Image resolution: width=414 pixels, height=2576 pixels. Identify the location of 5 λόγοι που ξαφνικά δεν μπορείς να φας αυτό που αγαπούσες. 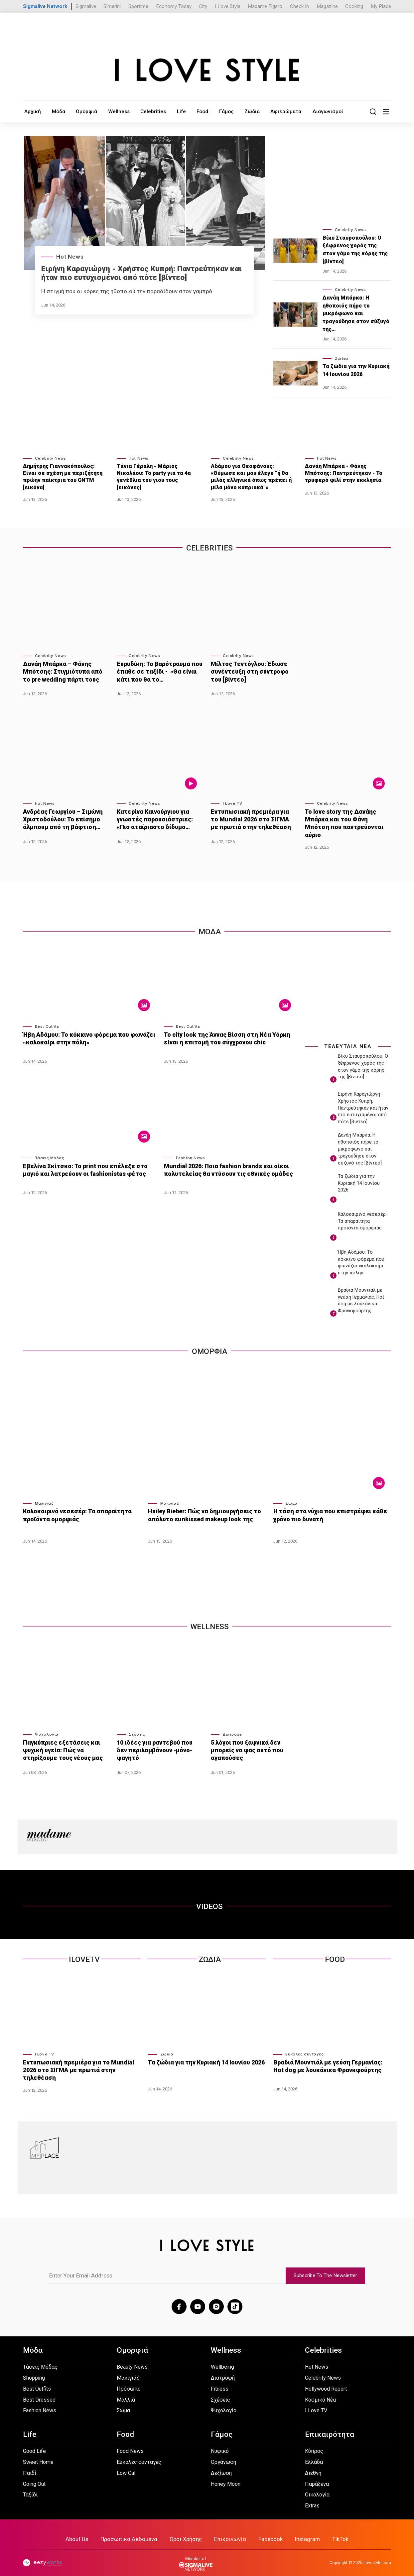
(246, 1743).